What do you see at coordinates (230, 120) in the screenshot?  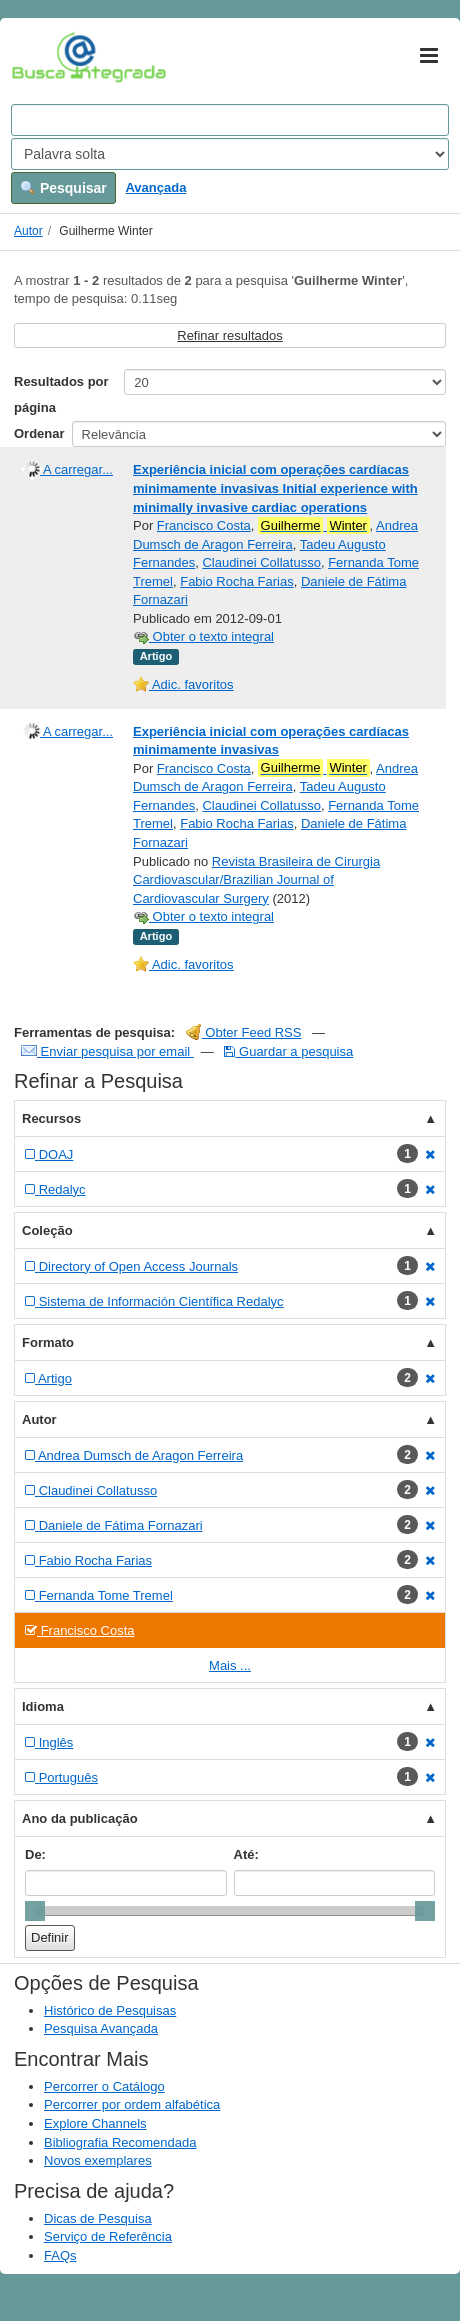 I see `[Search terms]` at bounding box center [230, 120].